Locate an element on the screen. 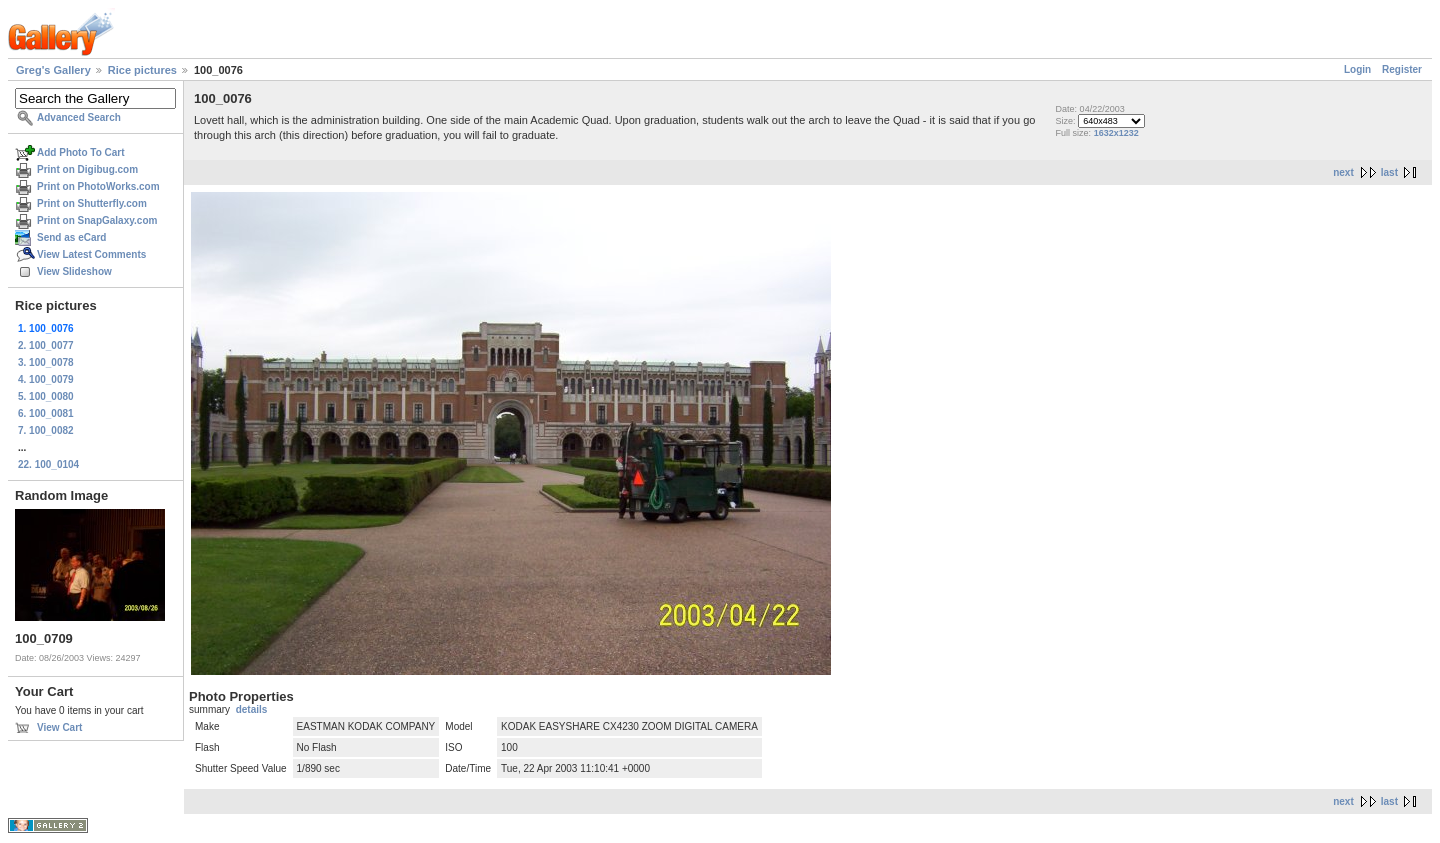 The height and width of the screenshot is (843, 1440). next is located at coordinates (1343, 172).